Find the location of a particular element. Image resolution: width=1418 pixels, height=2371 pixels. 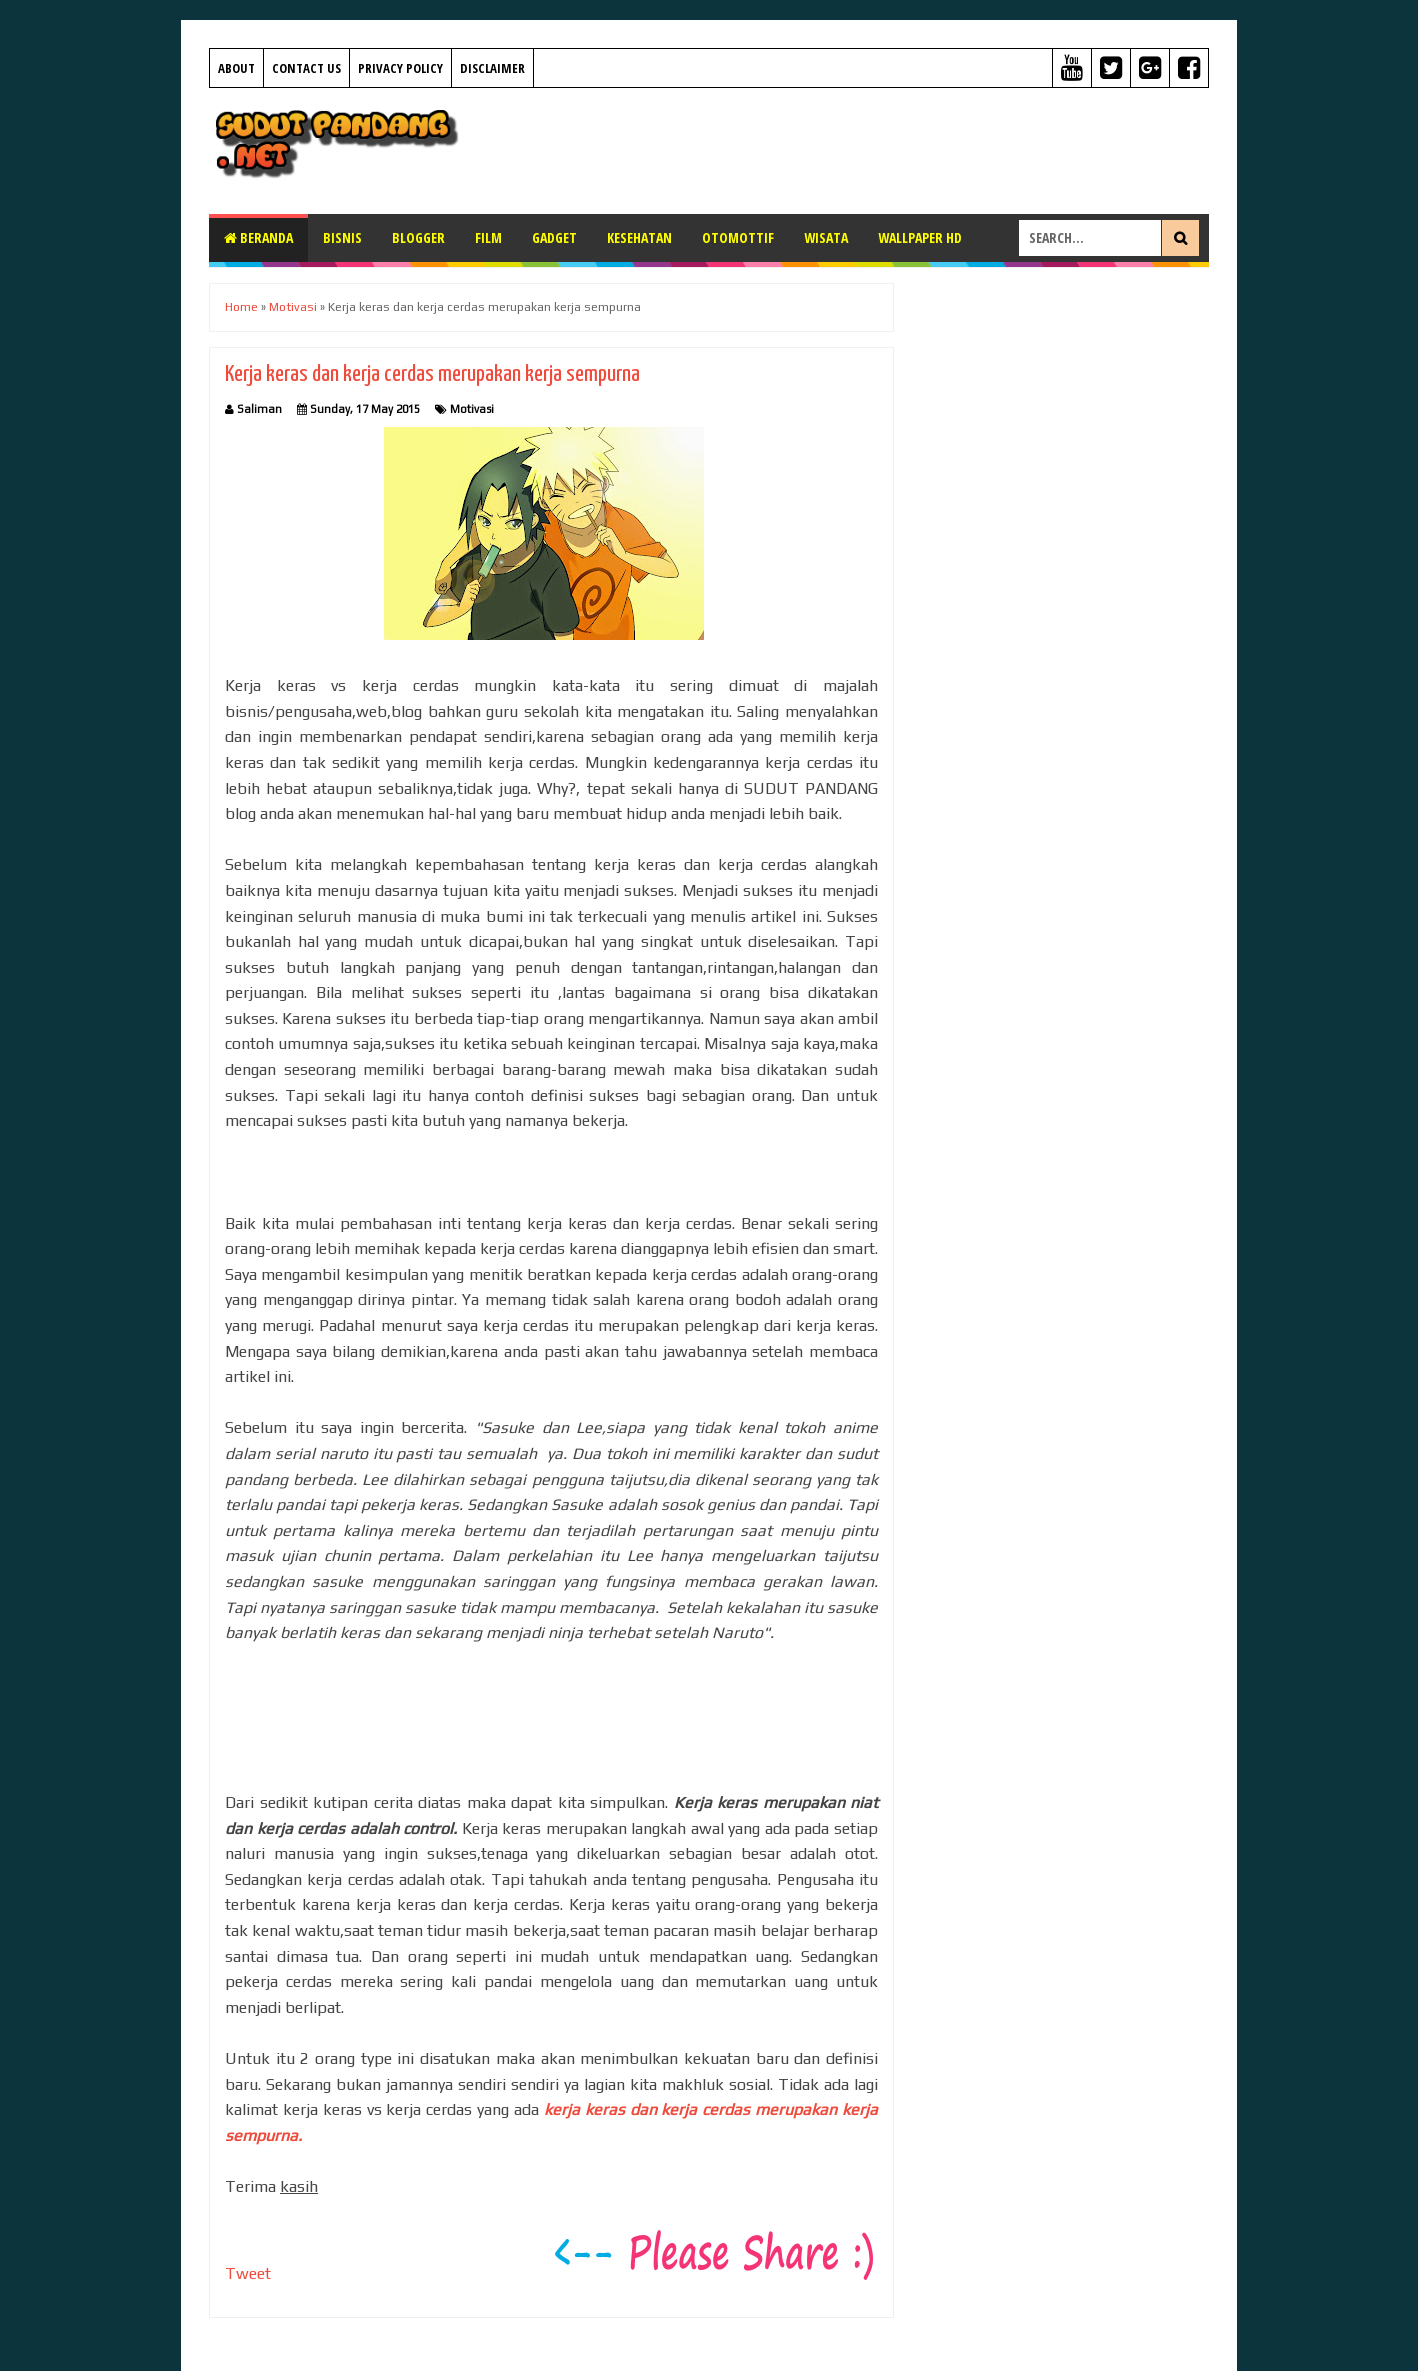

Gadget is located at coordinates (554, 237).